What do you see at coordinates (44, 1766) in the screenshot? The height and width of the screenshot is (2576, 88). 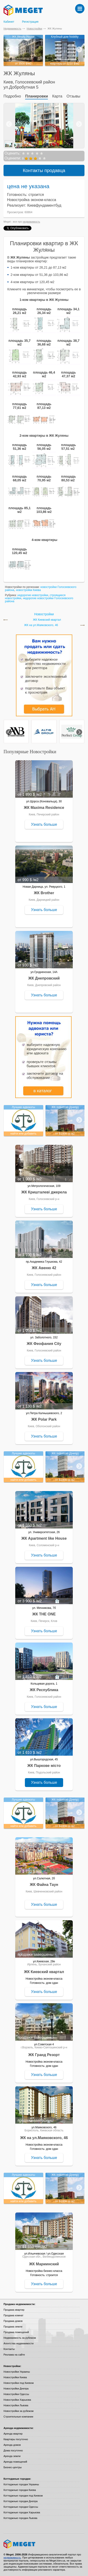 I see `ЖК Паркове місто` at bounding box center [44, 1766].